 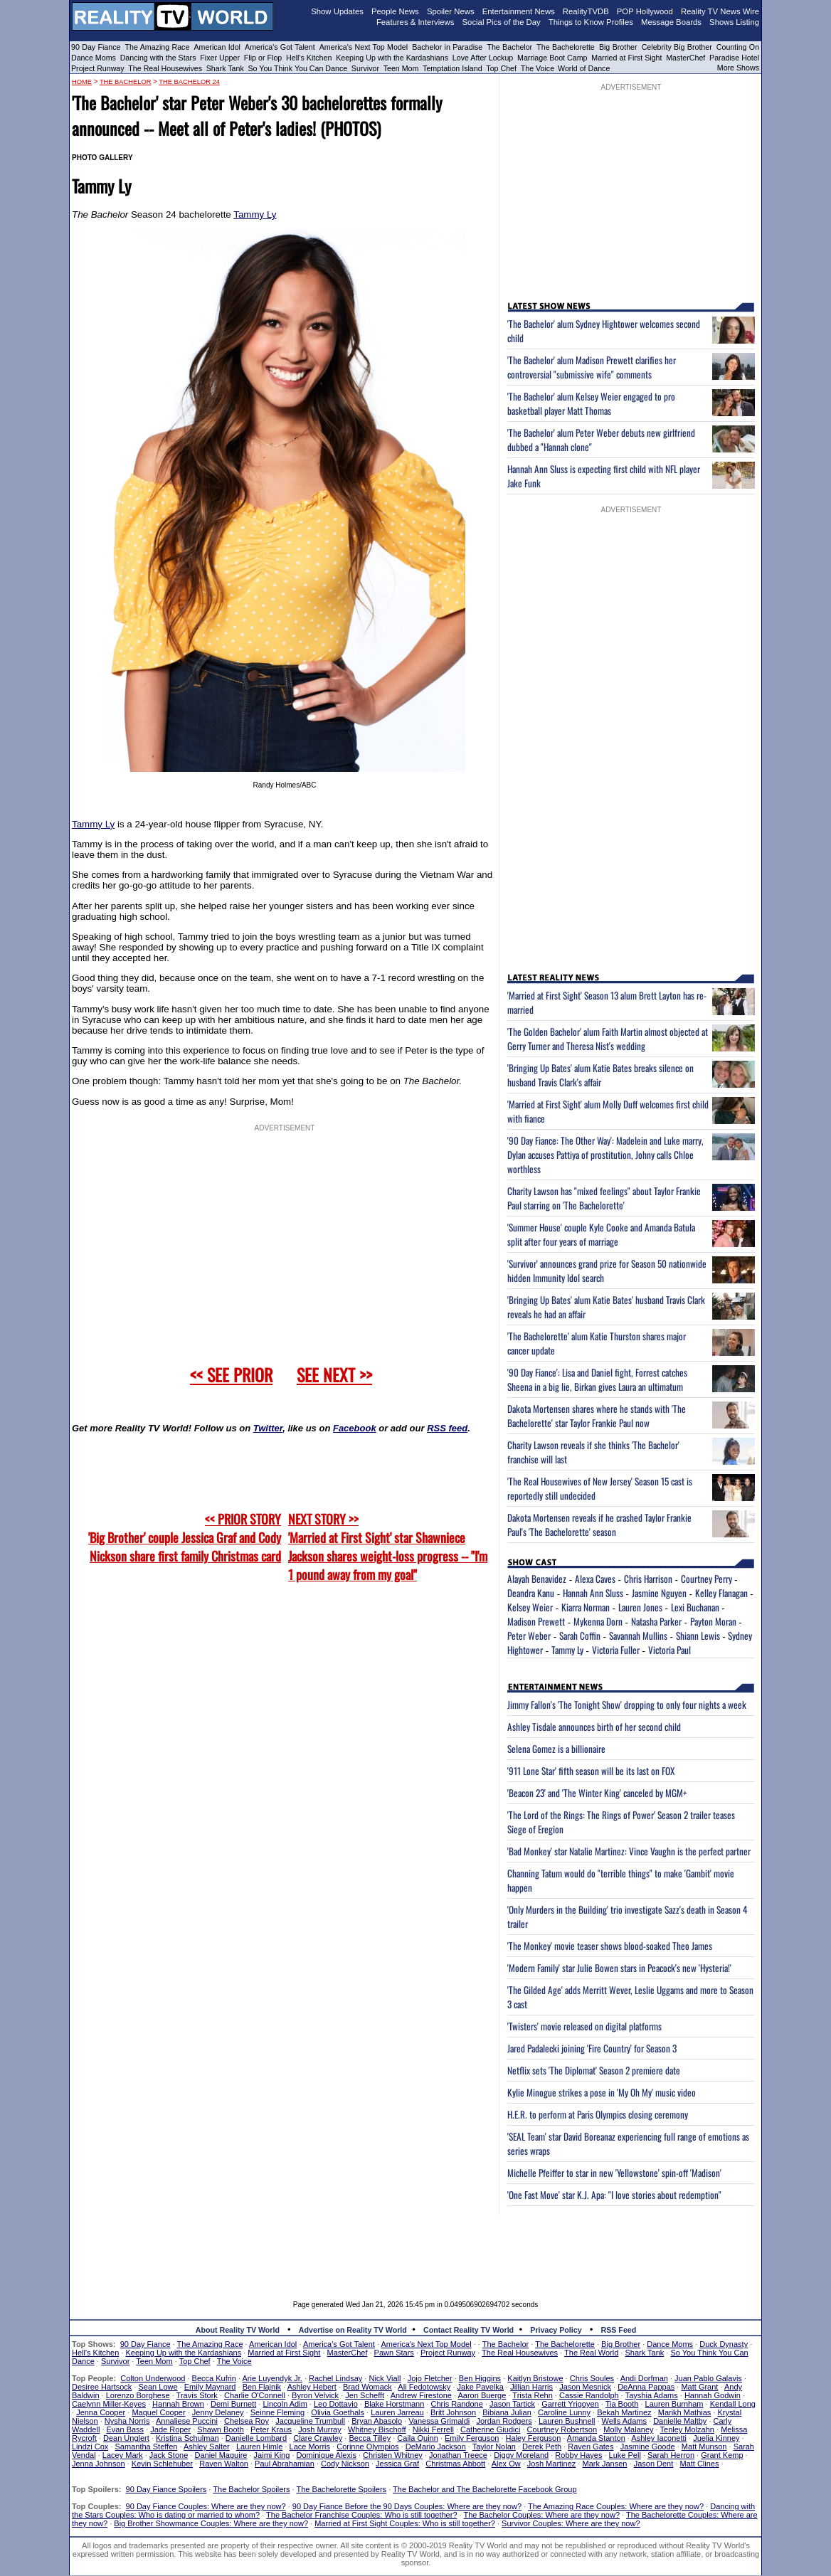 I want to click on Chelsea Roy, so click(x=246, y=2421).